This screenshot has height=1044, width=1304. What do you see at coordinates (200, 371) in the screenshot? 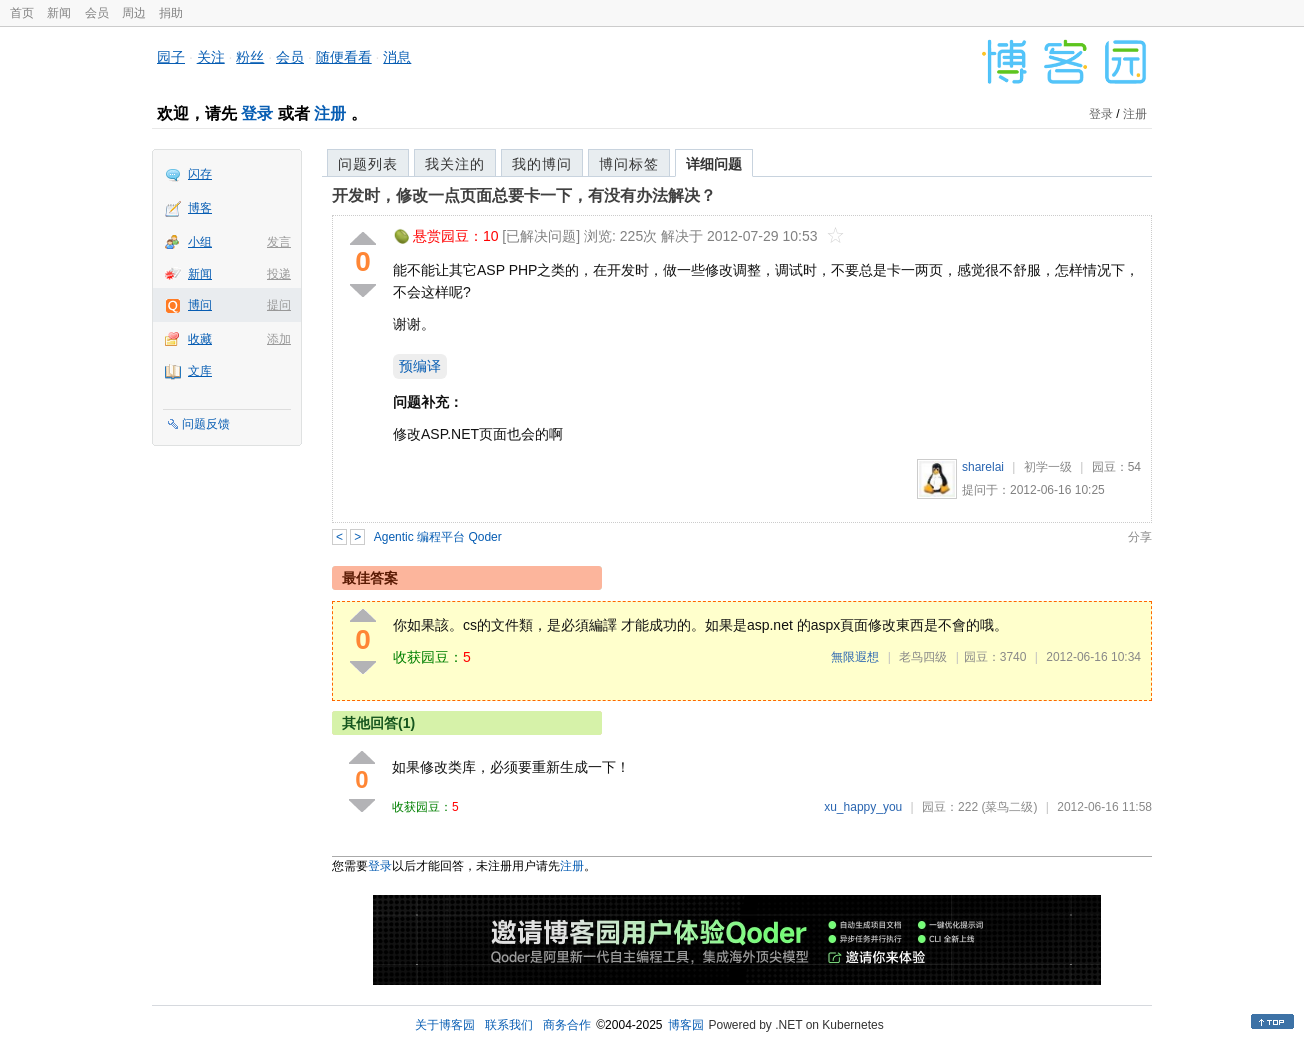
I see `文库` at bounding box center [200, 371].